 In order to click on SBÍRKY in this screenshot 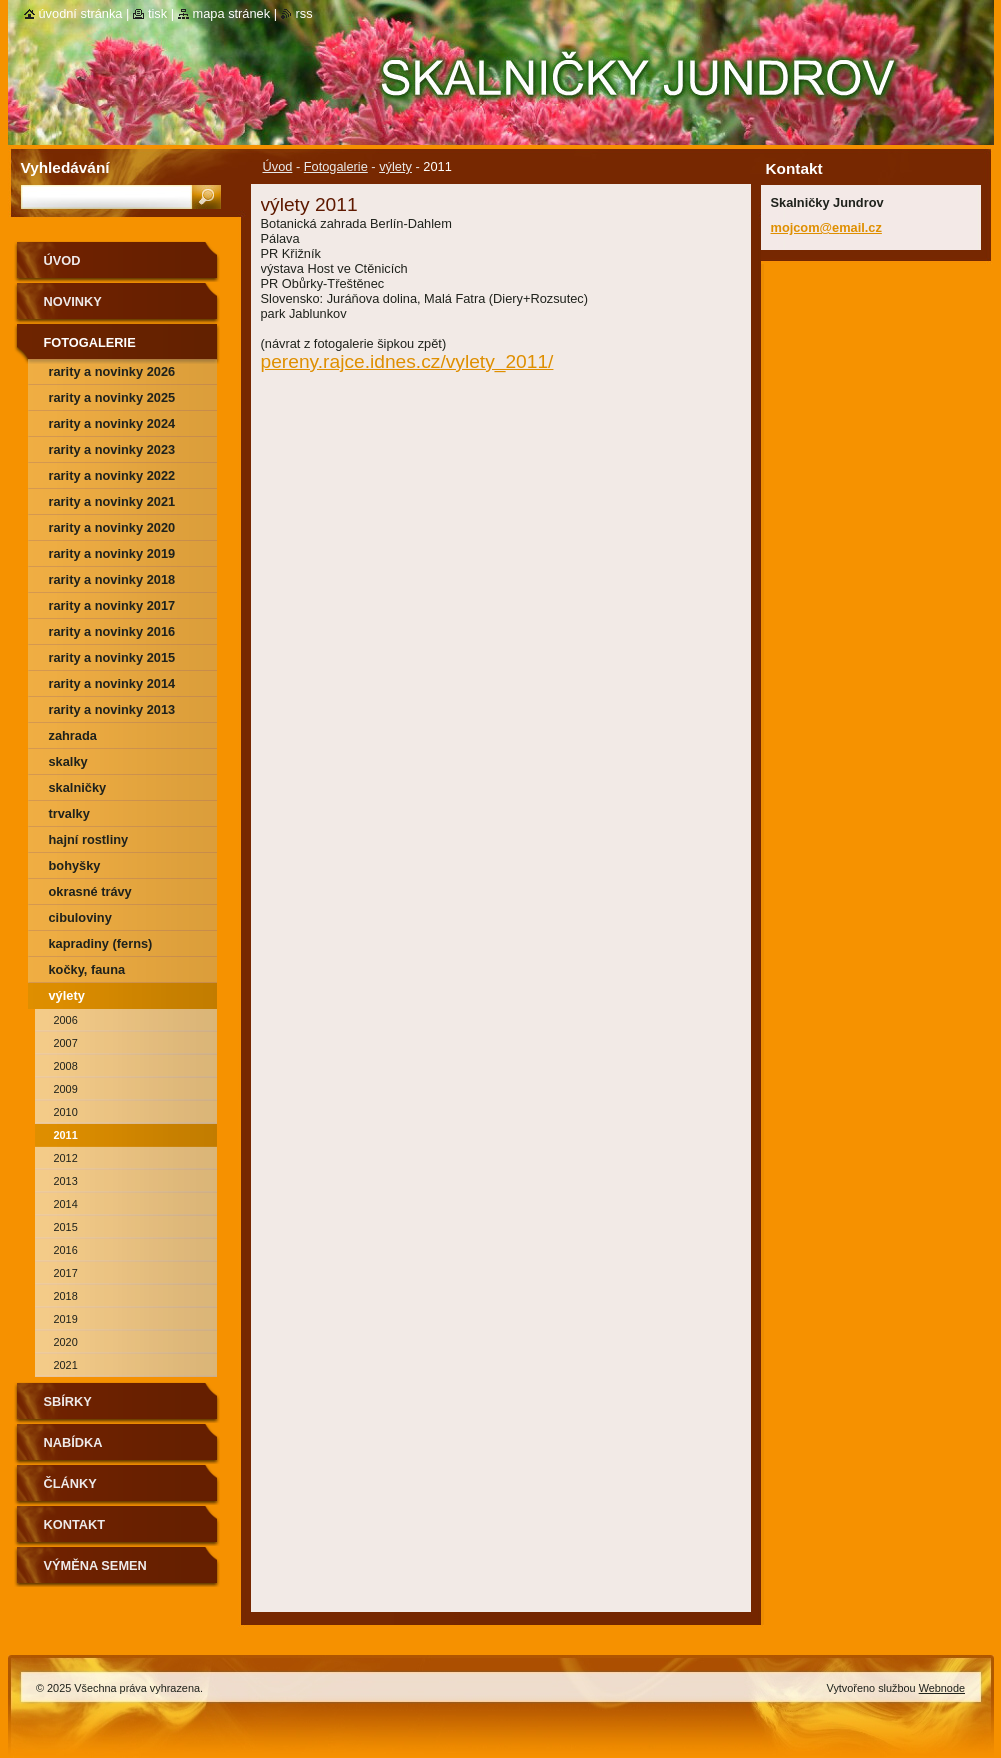, I will do `click(68, 1401)`.